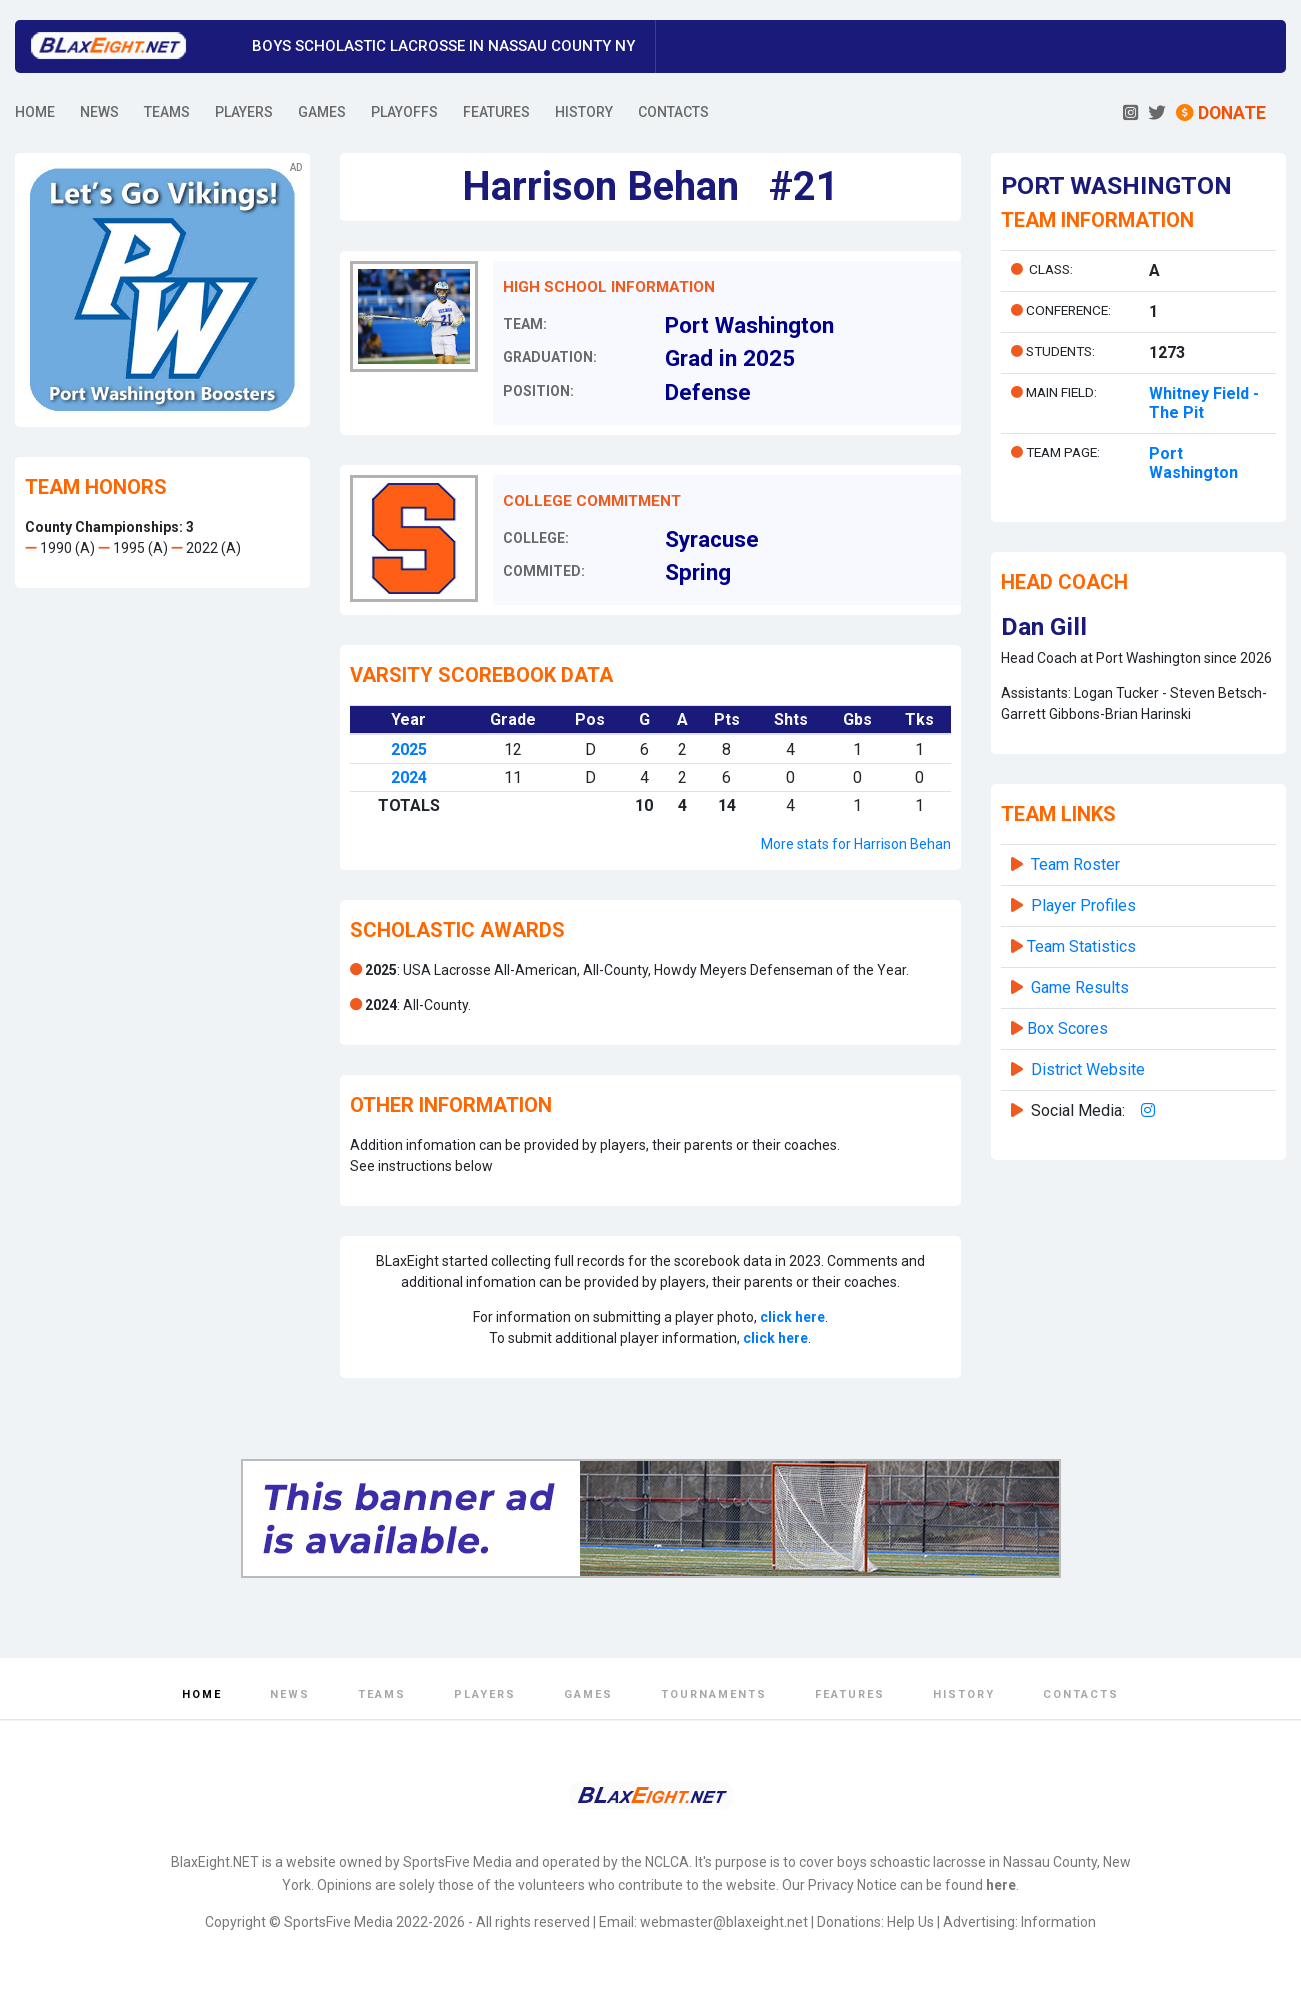 This screenshot has height=1998, width=1301. Describe the element at coordinates (244, 112) in the screenshot. I see `PLAYERS` at that location.